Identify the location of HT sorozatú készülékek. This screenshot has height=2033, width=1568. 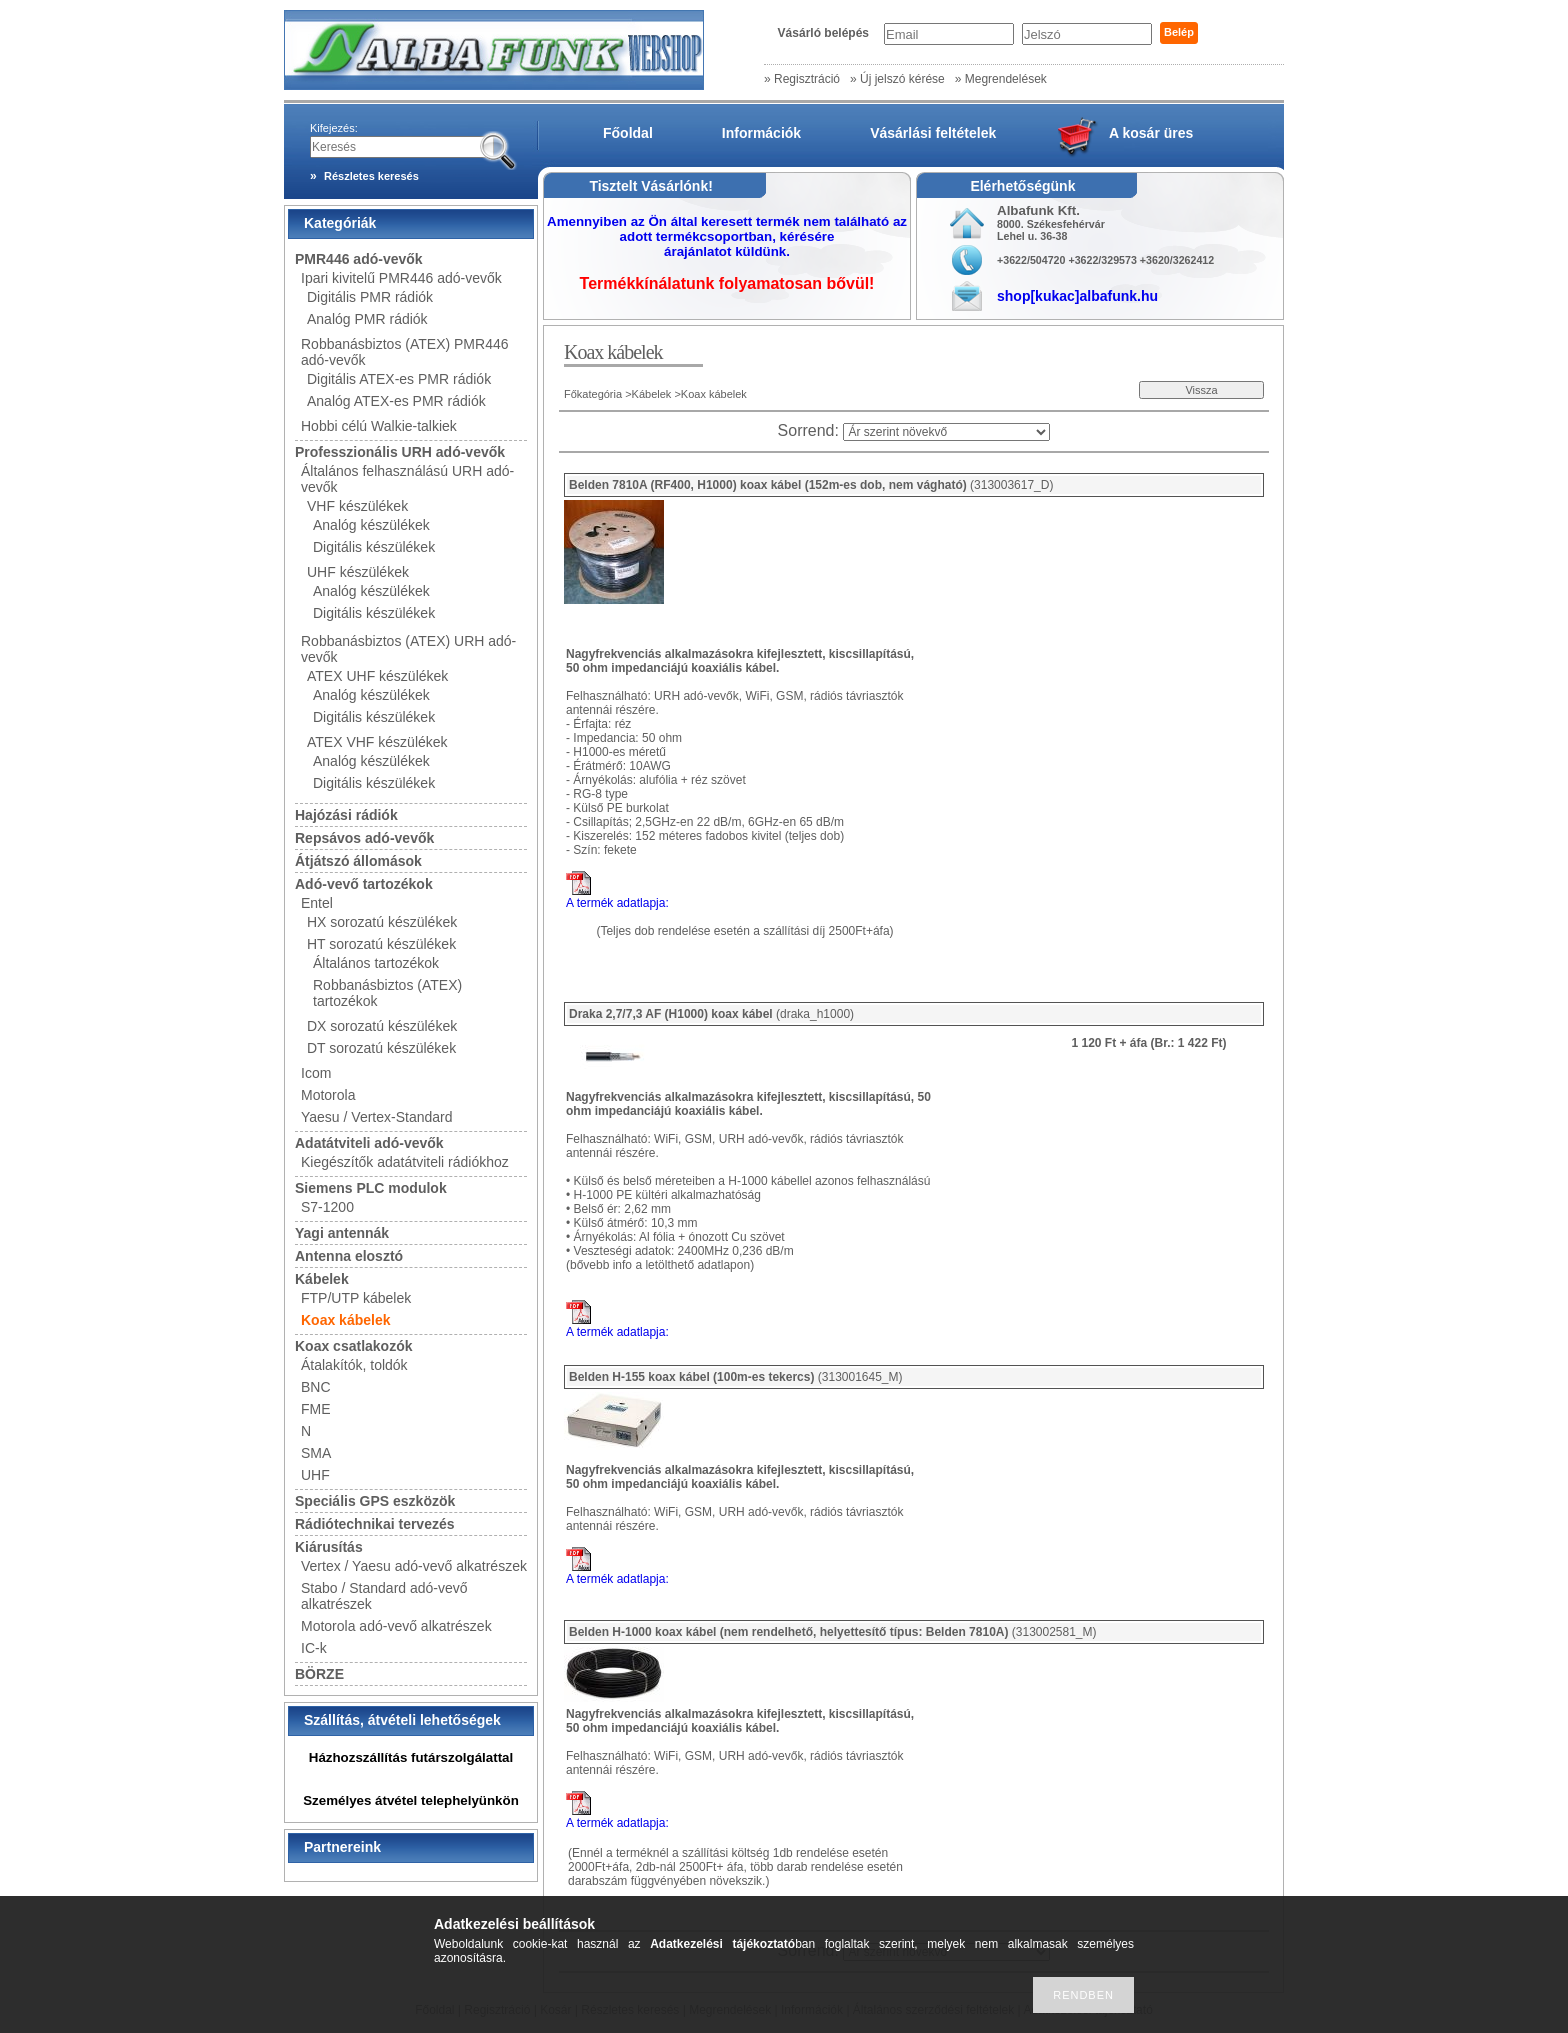
(381, 944).